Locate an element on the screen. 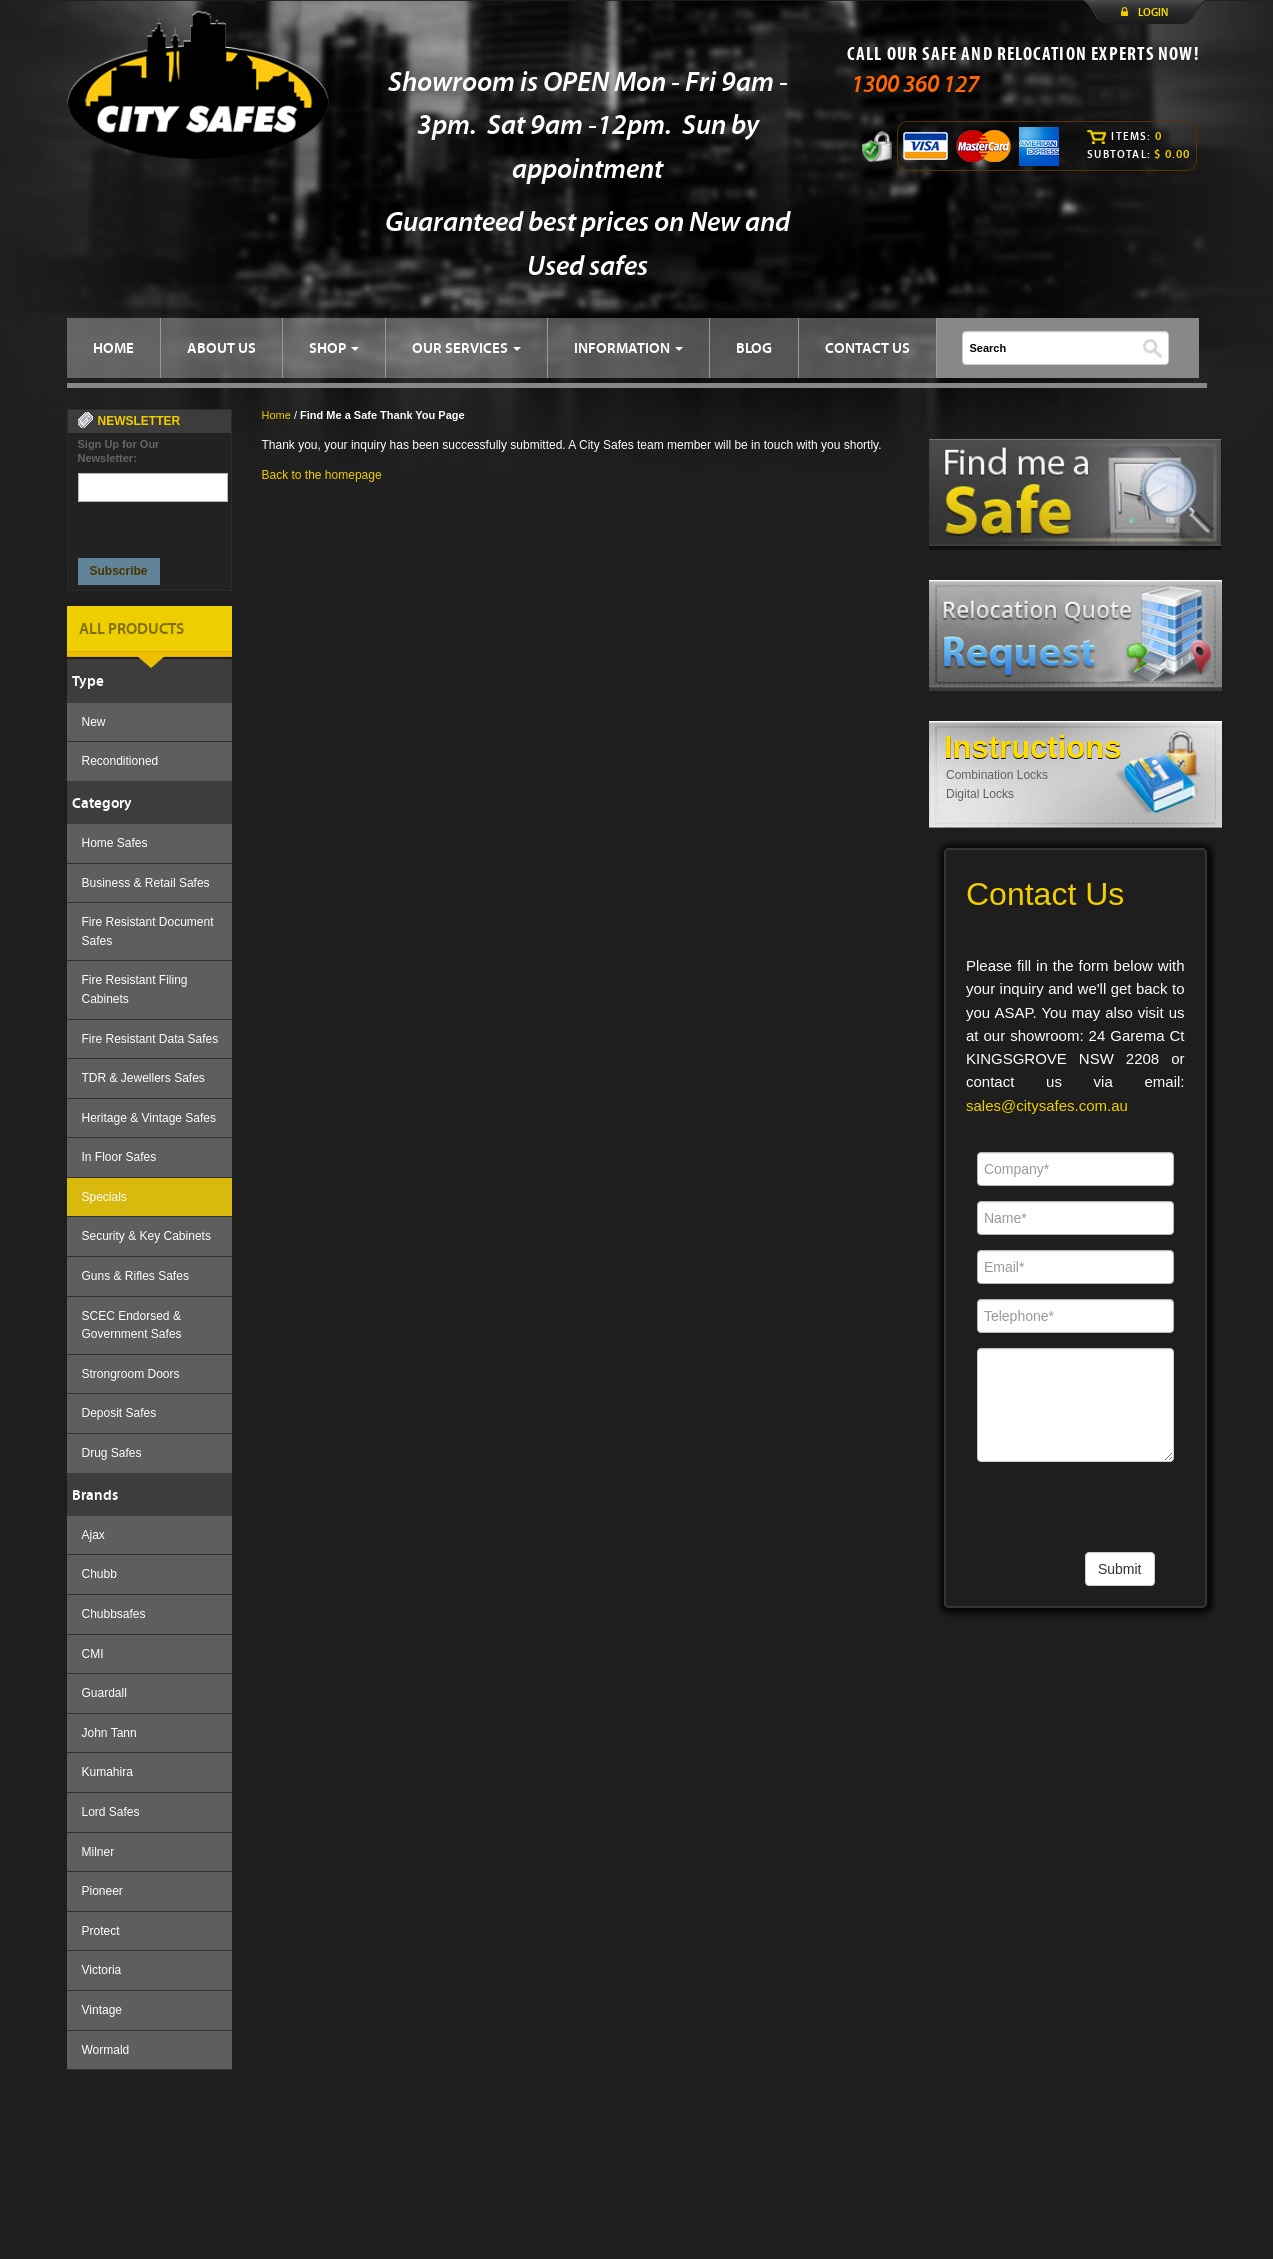 Image resolution: width=1273 pixels, height=2259 pixels. Back to the homepage is located at coordinates (322, 475).